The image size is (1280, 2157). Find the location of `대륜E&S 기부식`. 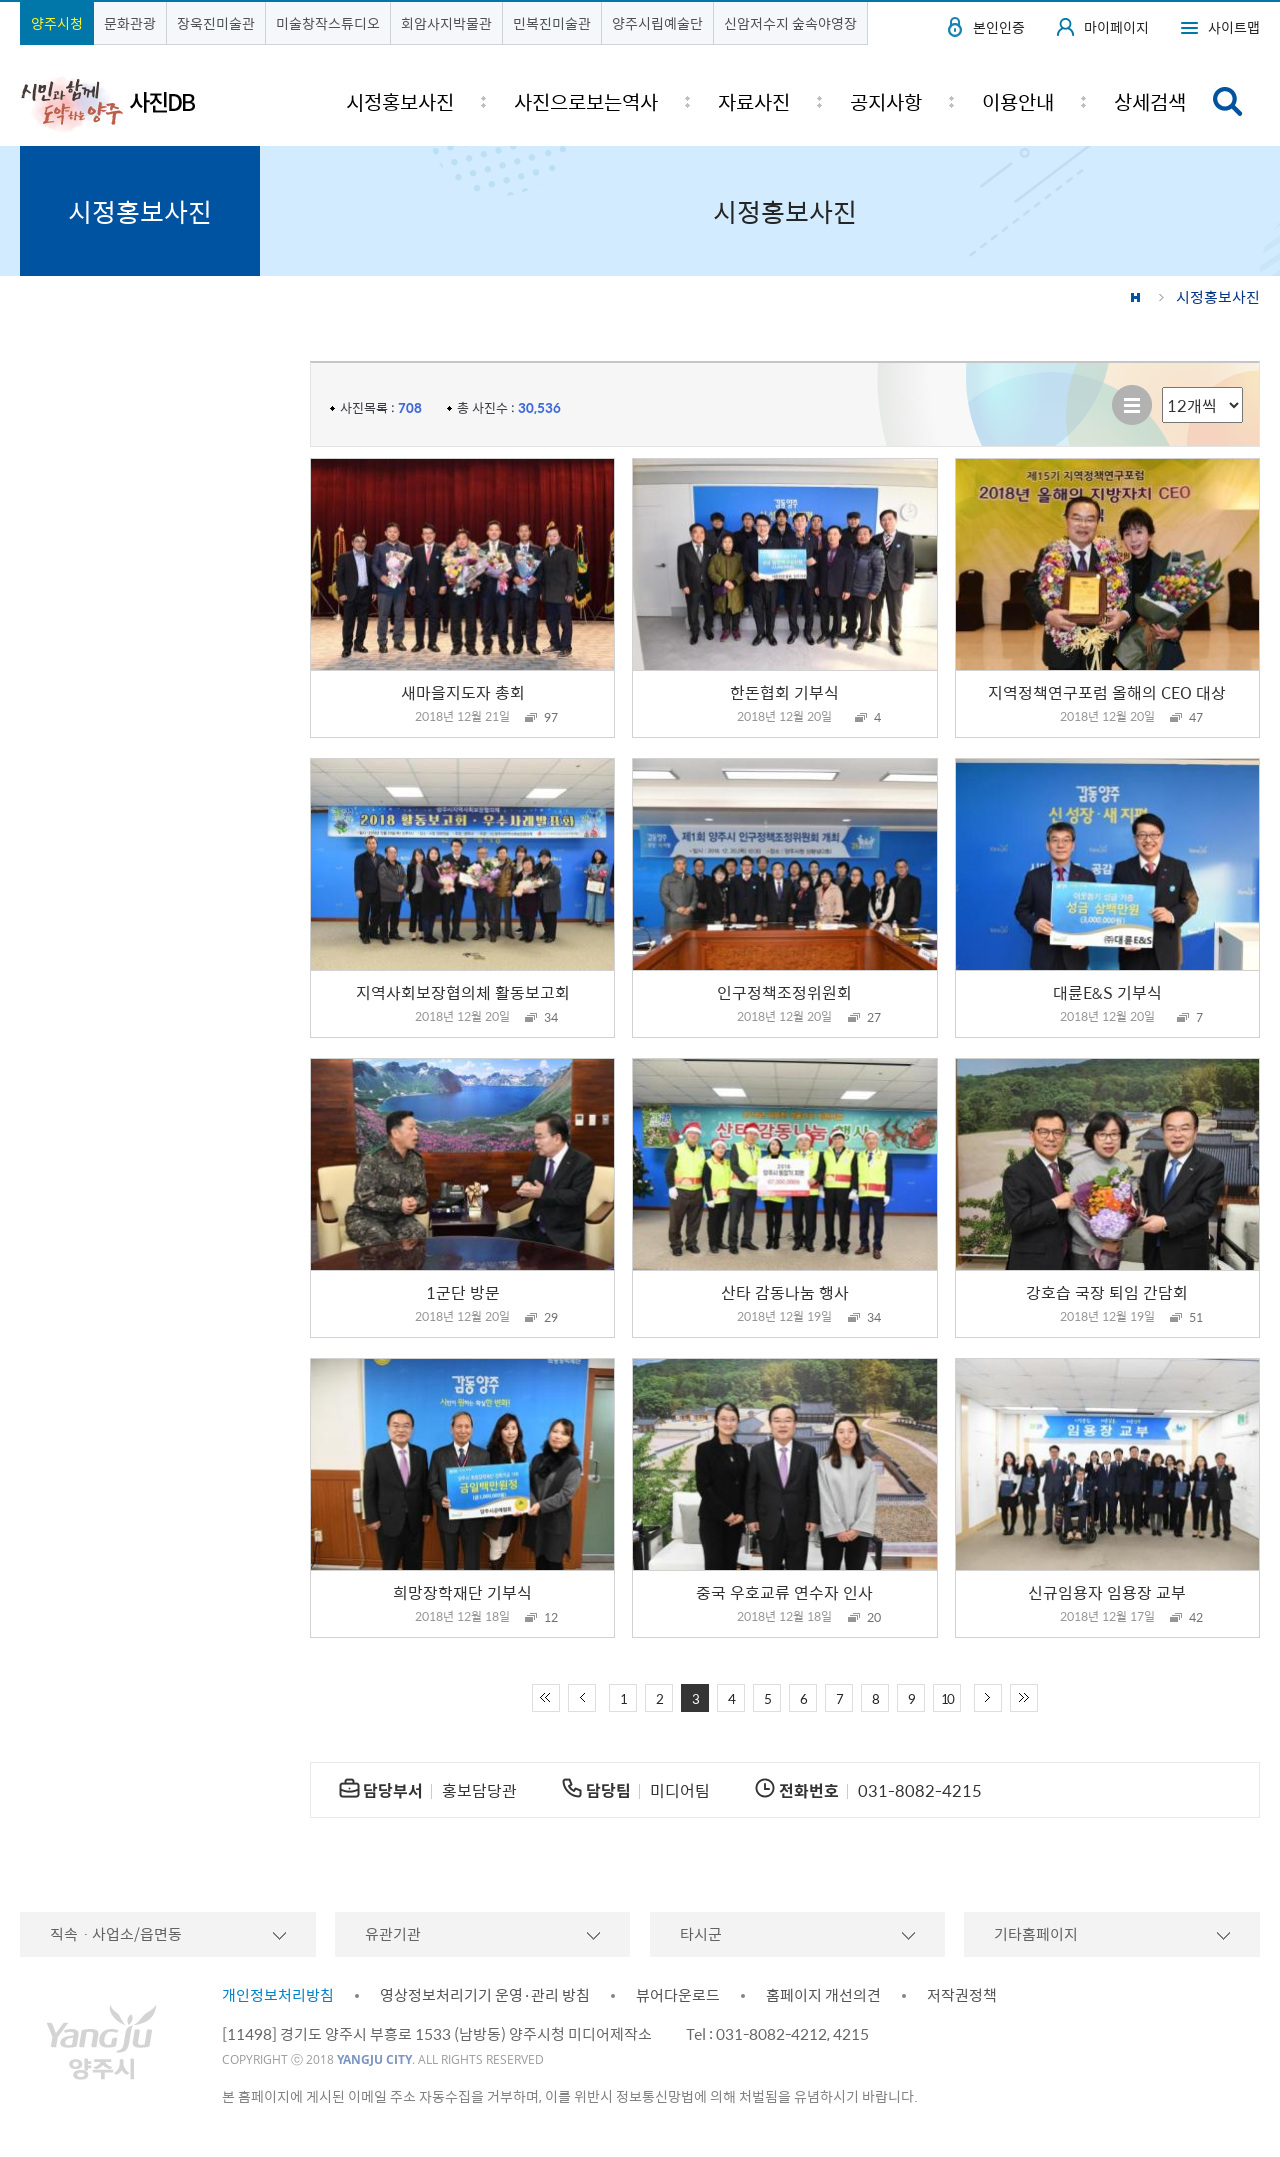

대륜E&S 기부식 is located at coordinates (1107, 992).